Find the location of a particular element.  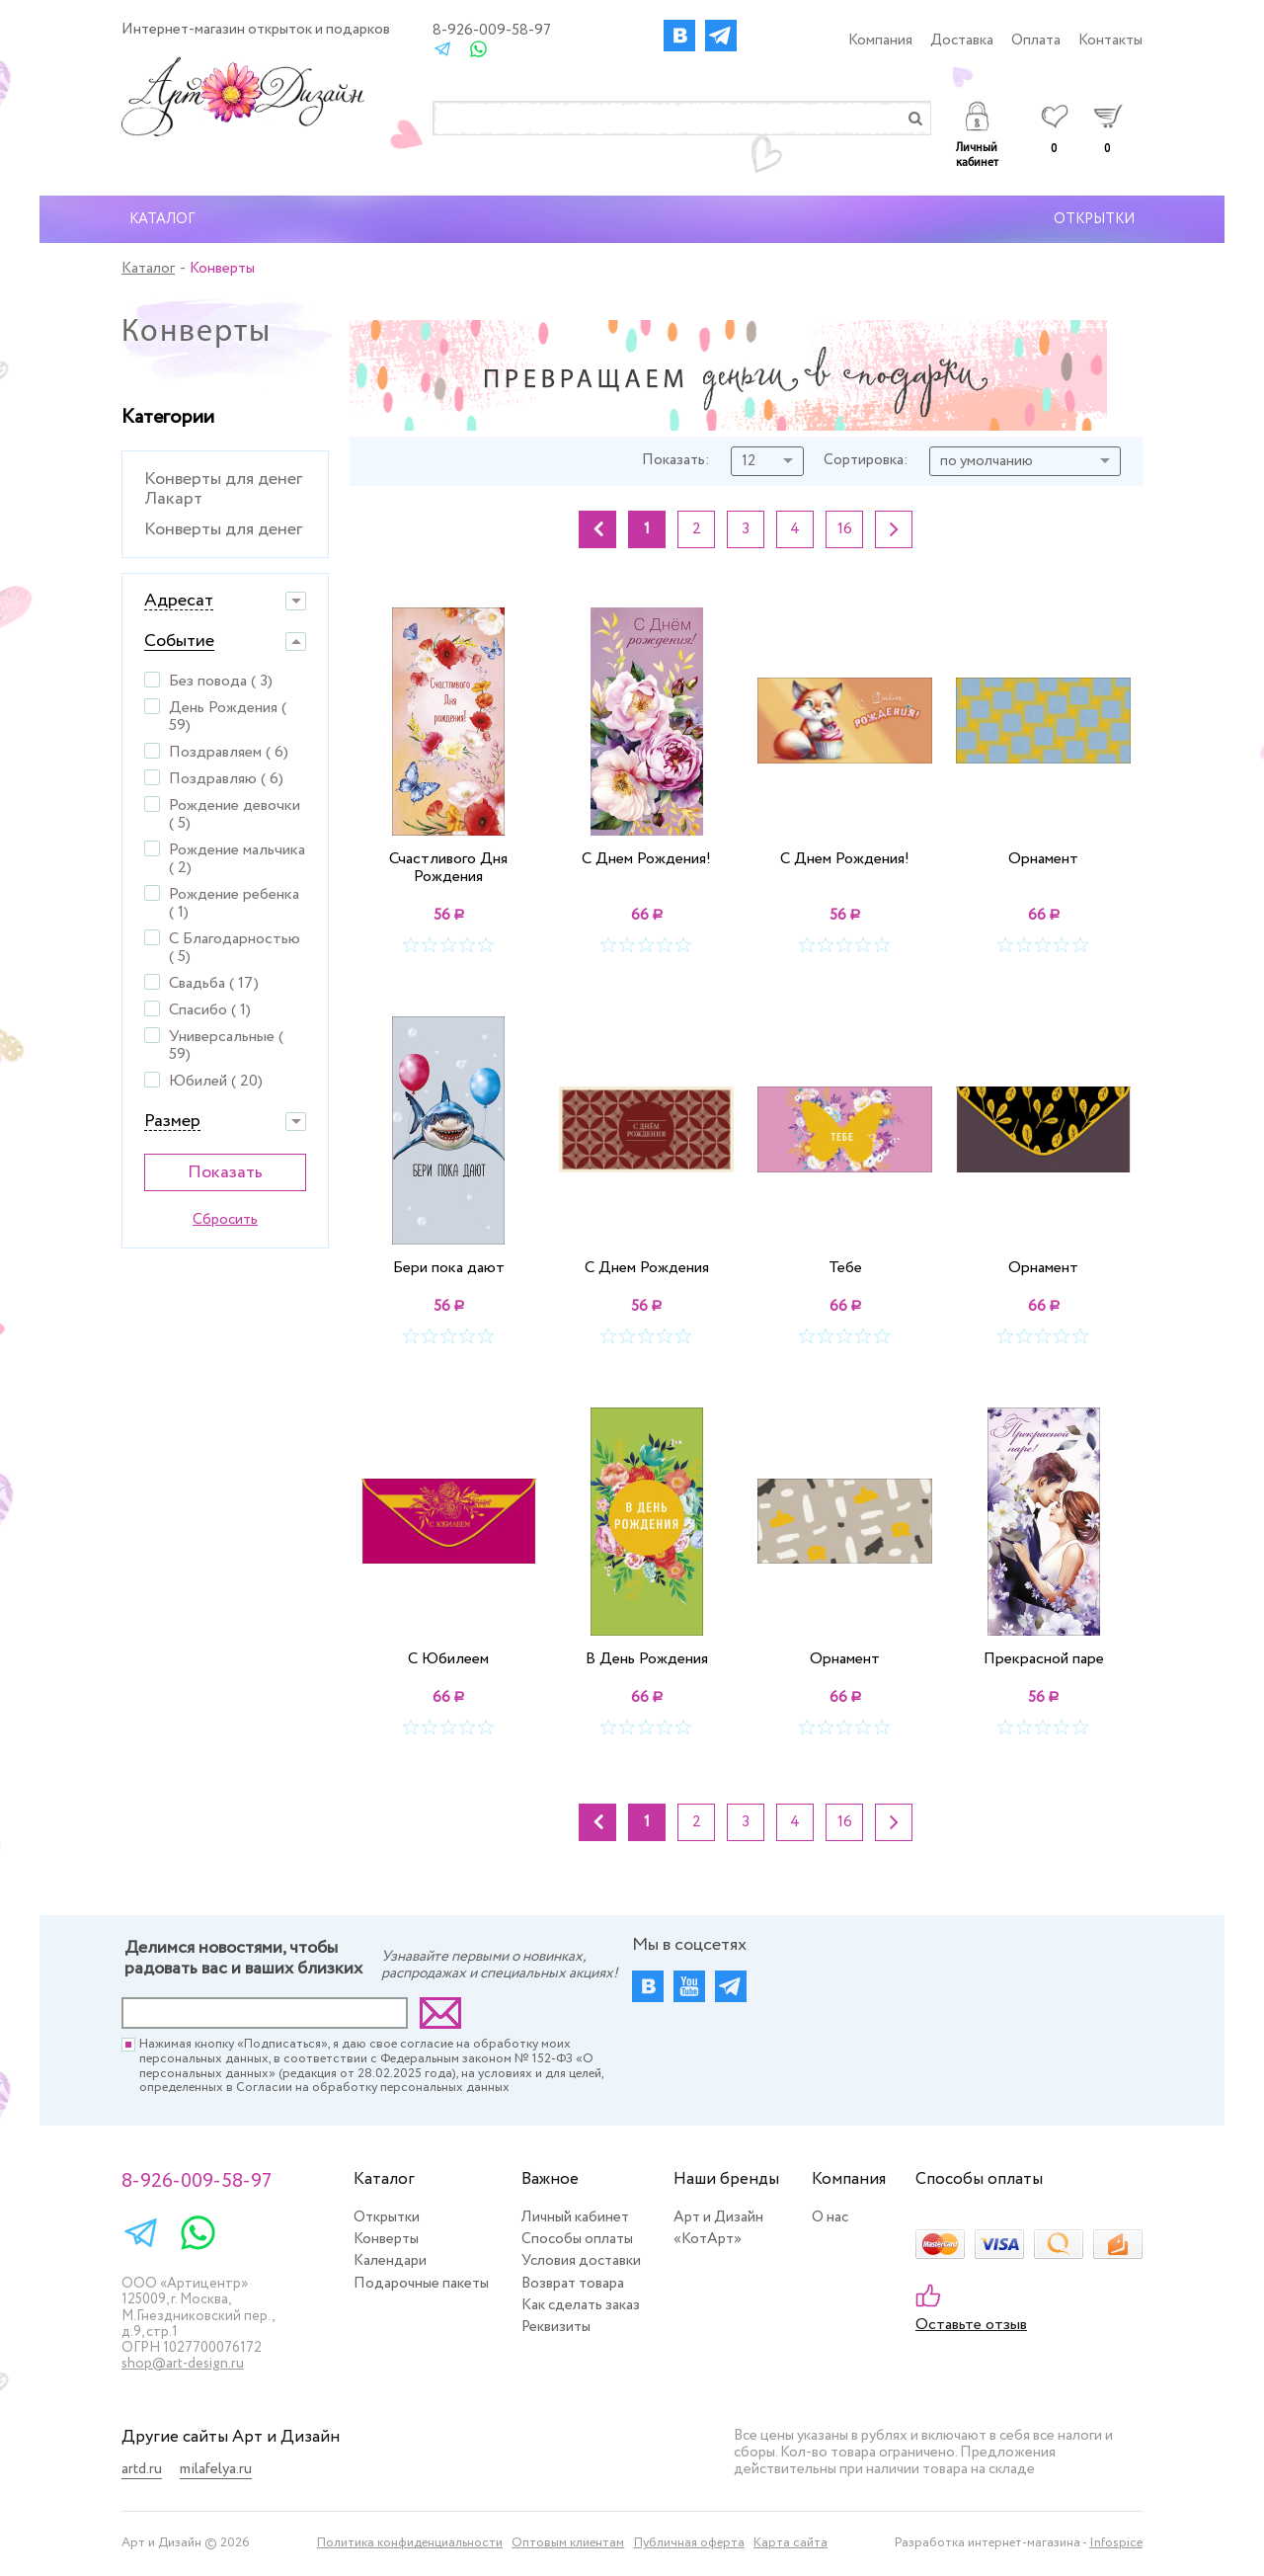

Сортировка: is located at coordinates (866, 460).